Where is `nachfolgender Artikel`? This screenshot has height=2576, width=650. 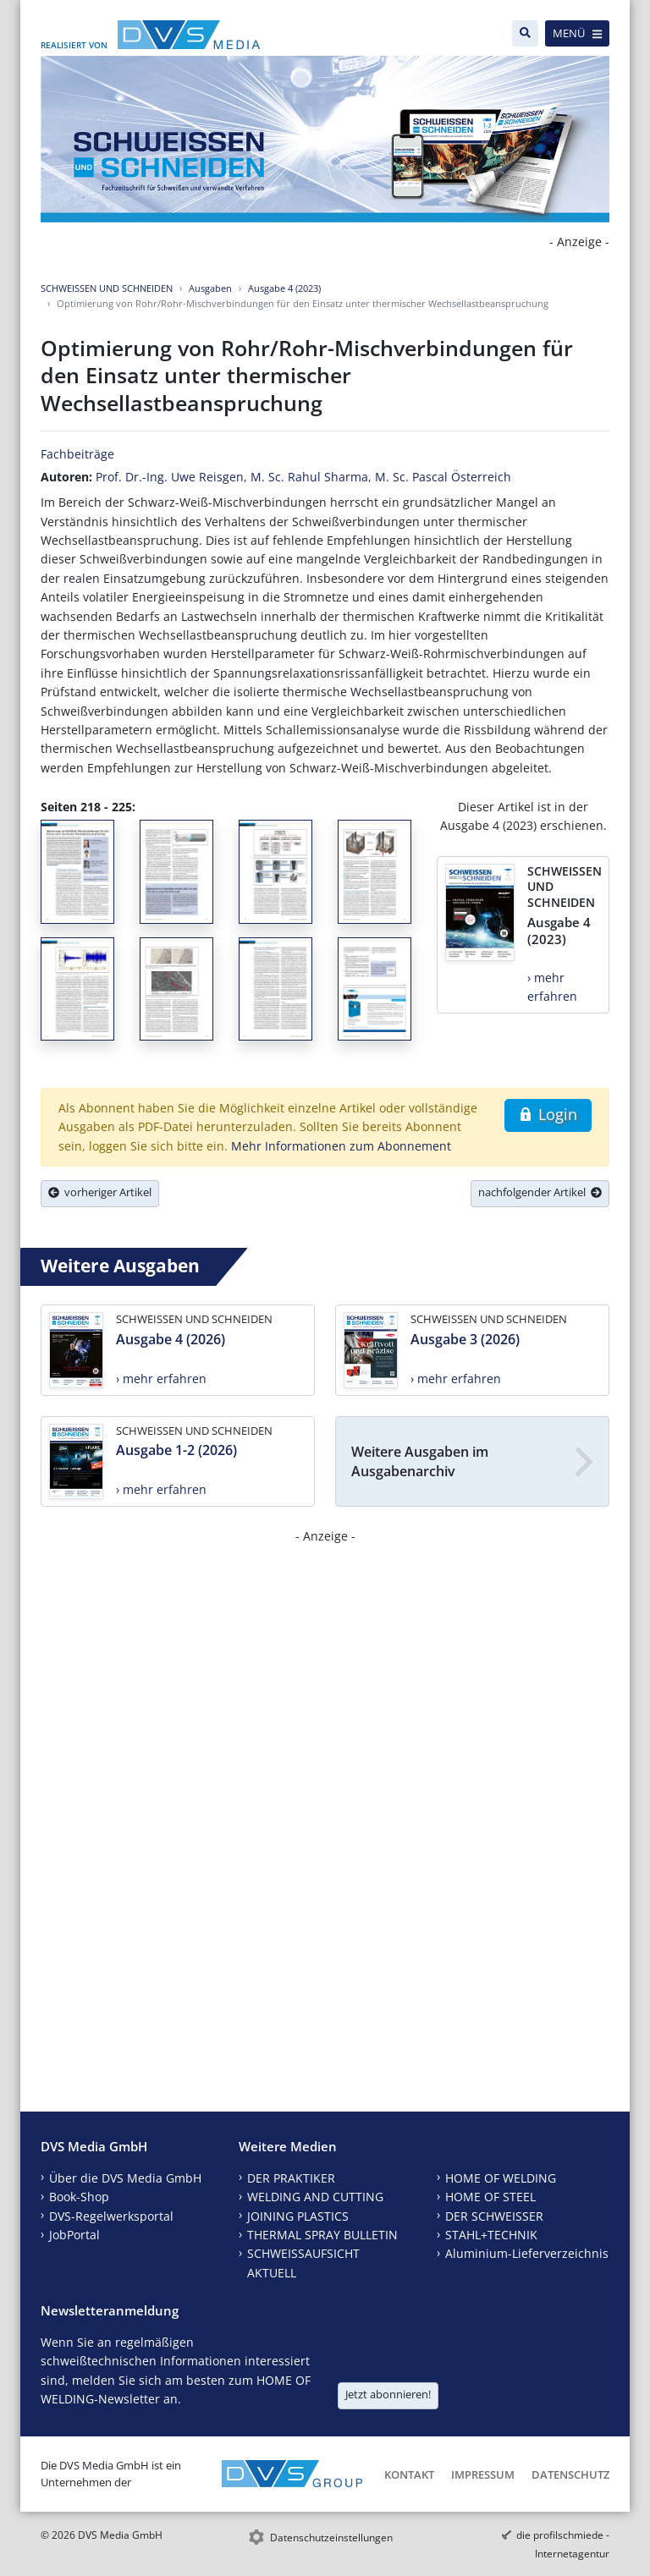
nachfolgender Artikel is located at coordinates (540, 1192).